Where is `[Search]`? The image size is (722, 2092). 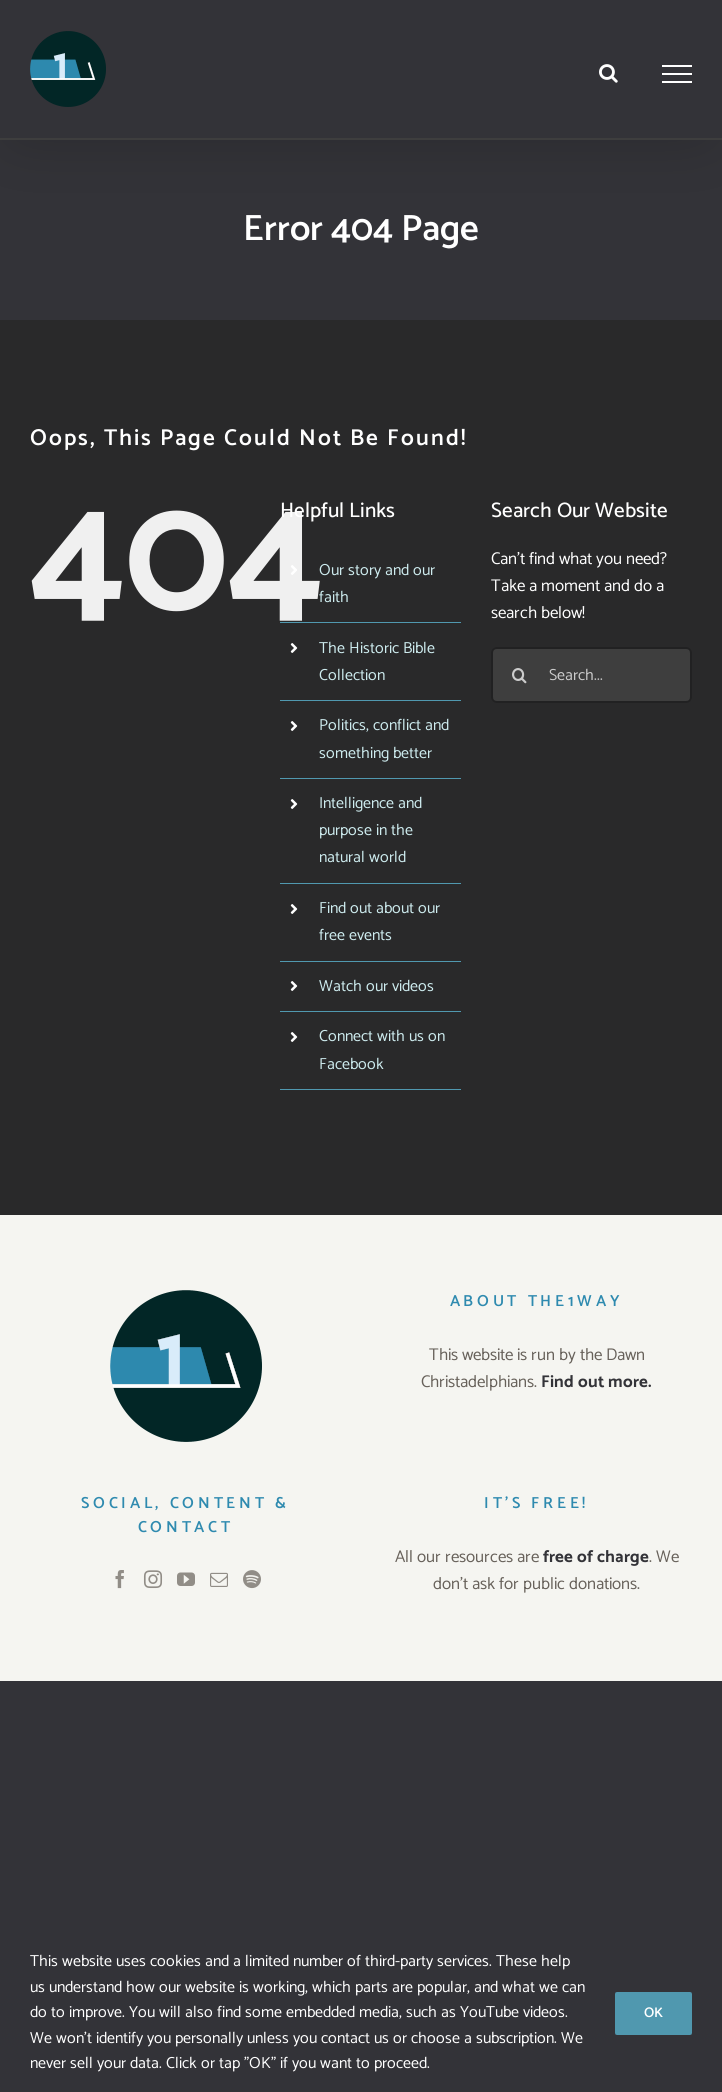 [Search] is located at coordinates (519, 675).